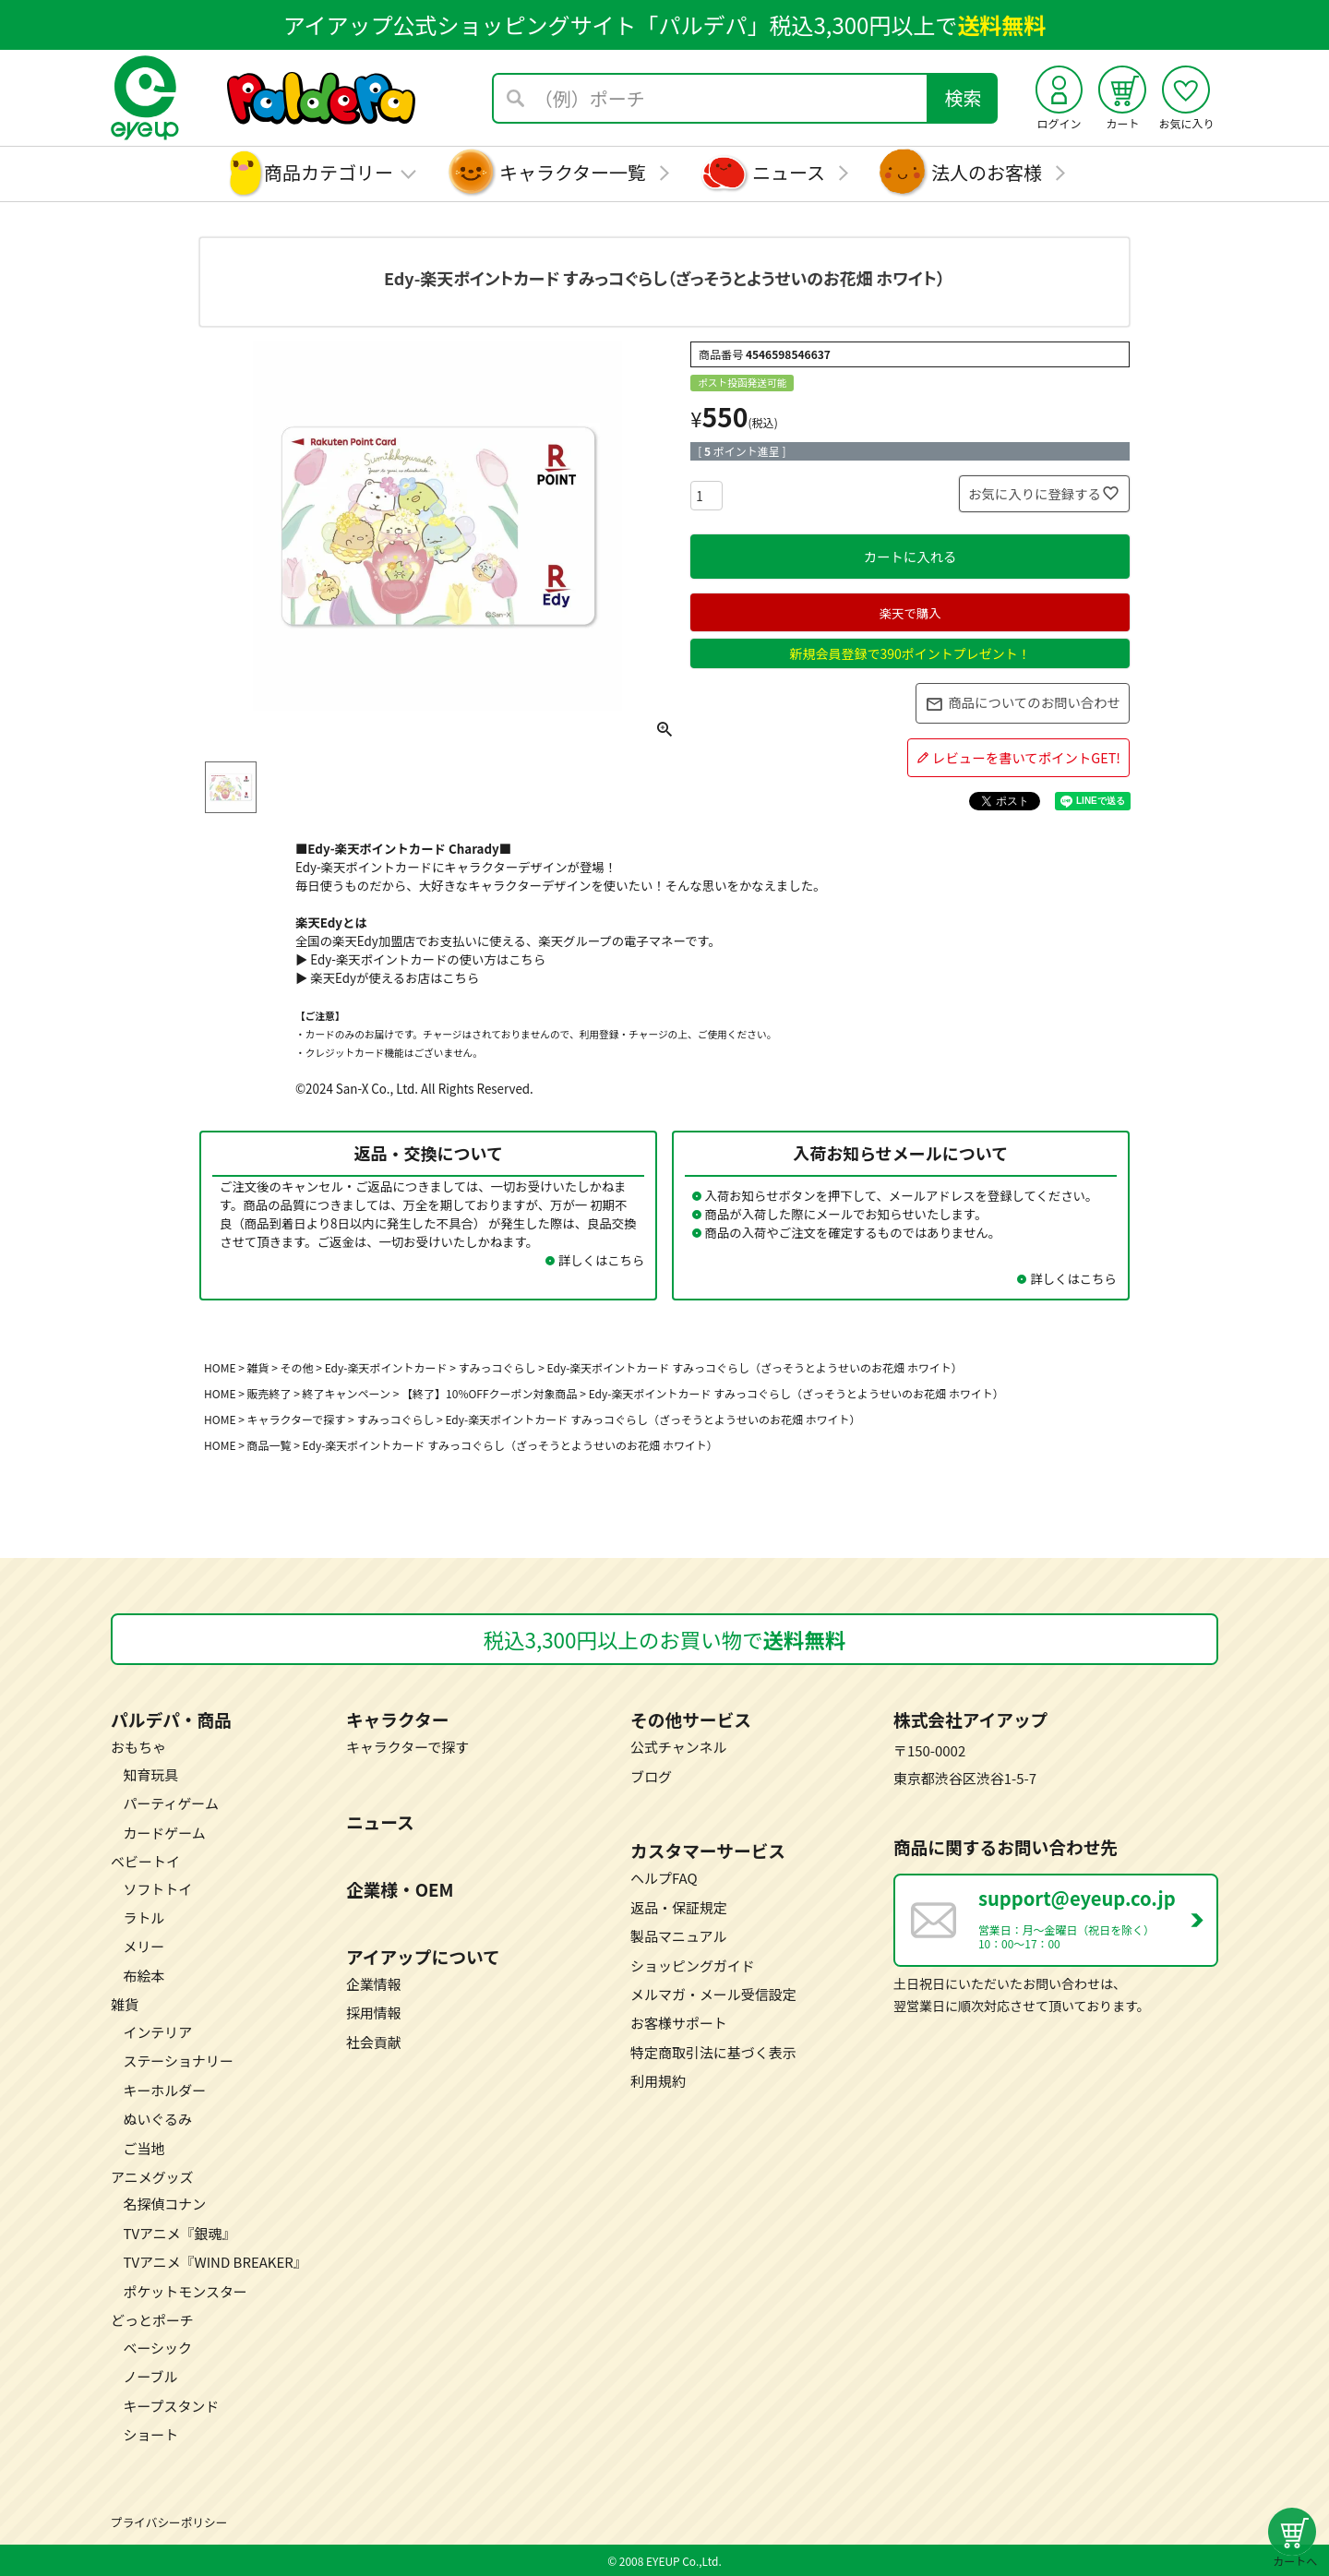  I want to click on メルマガ・メール受信設定, so click(713, 1994).